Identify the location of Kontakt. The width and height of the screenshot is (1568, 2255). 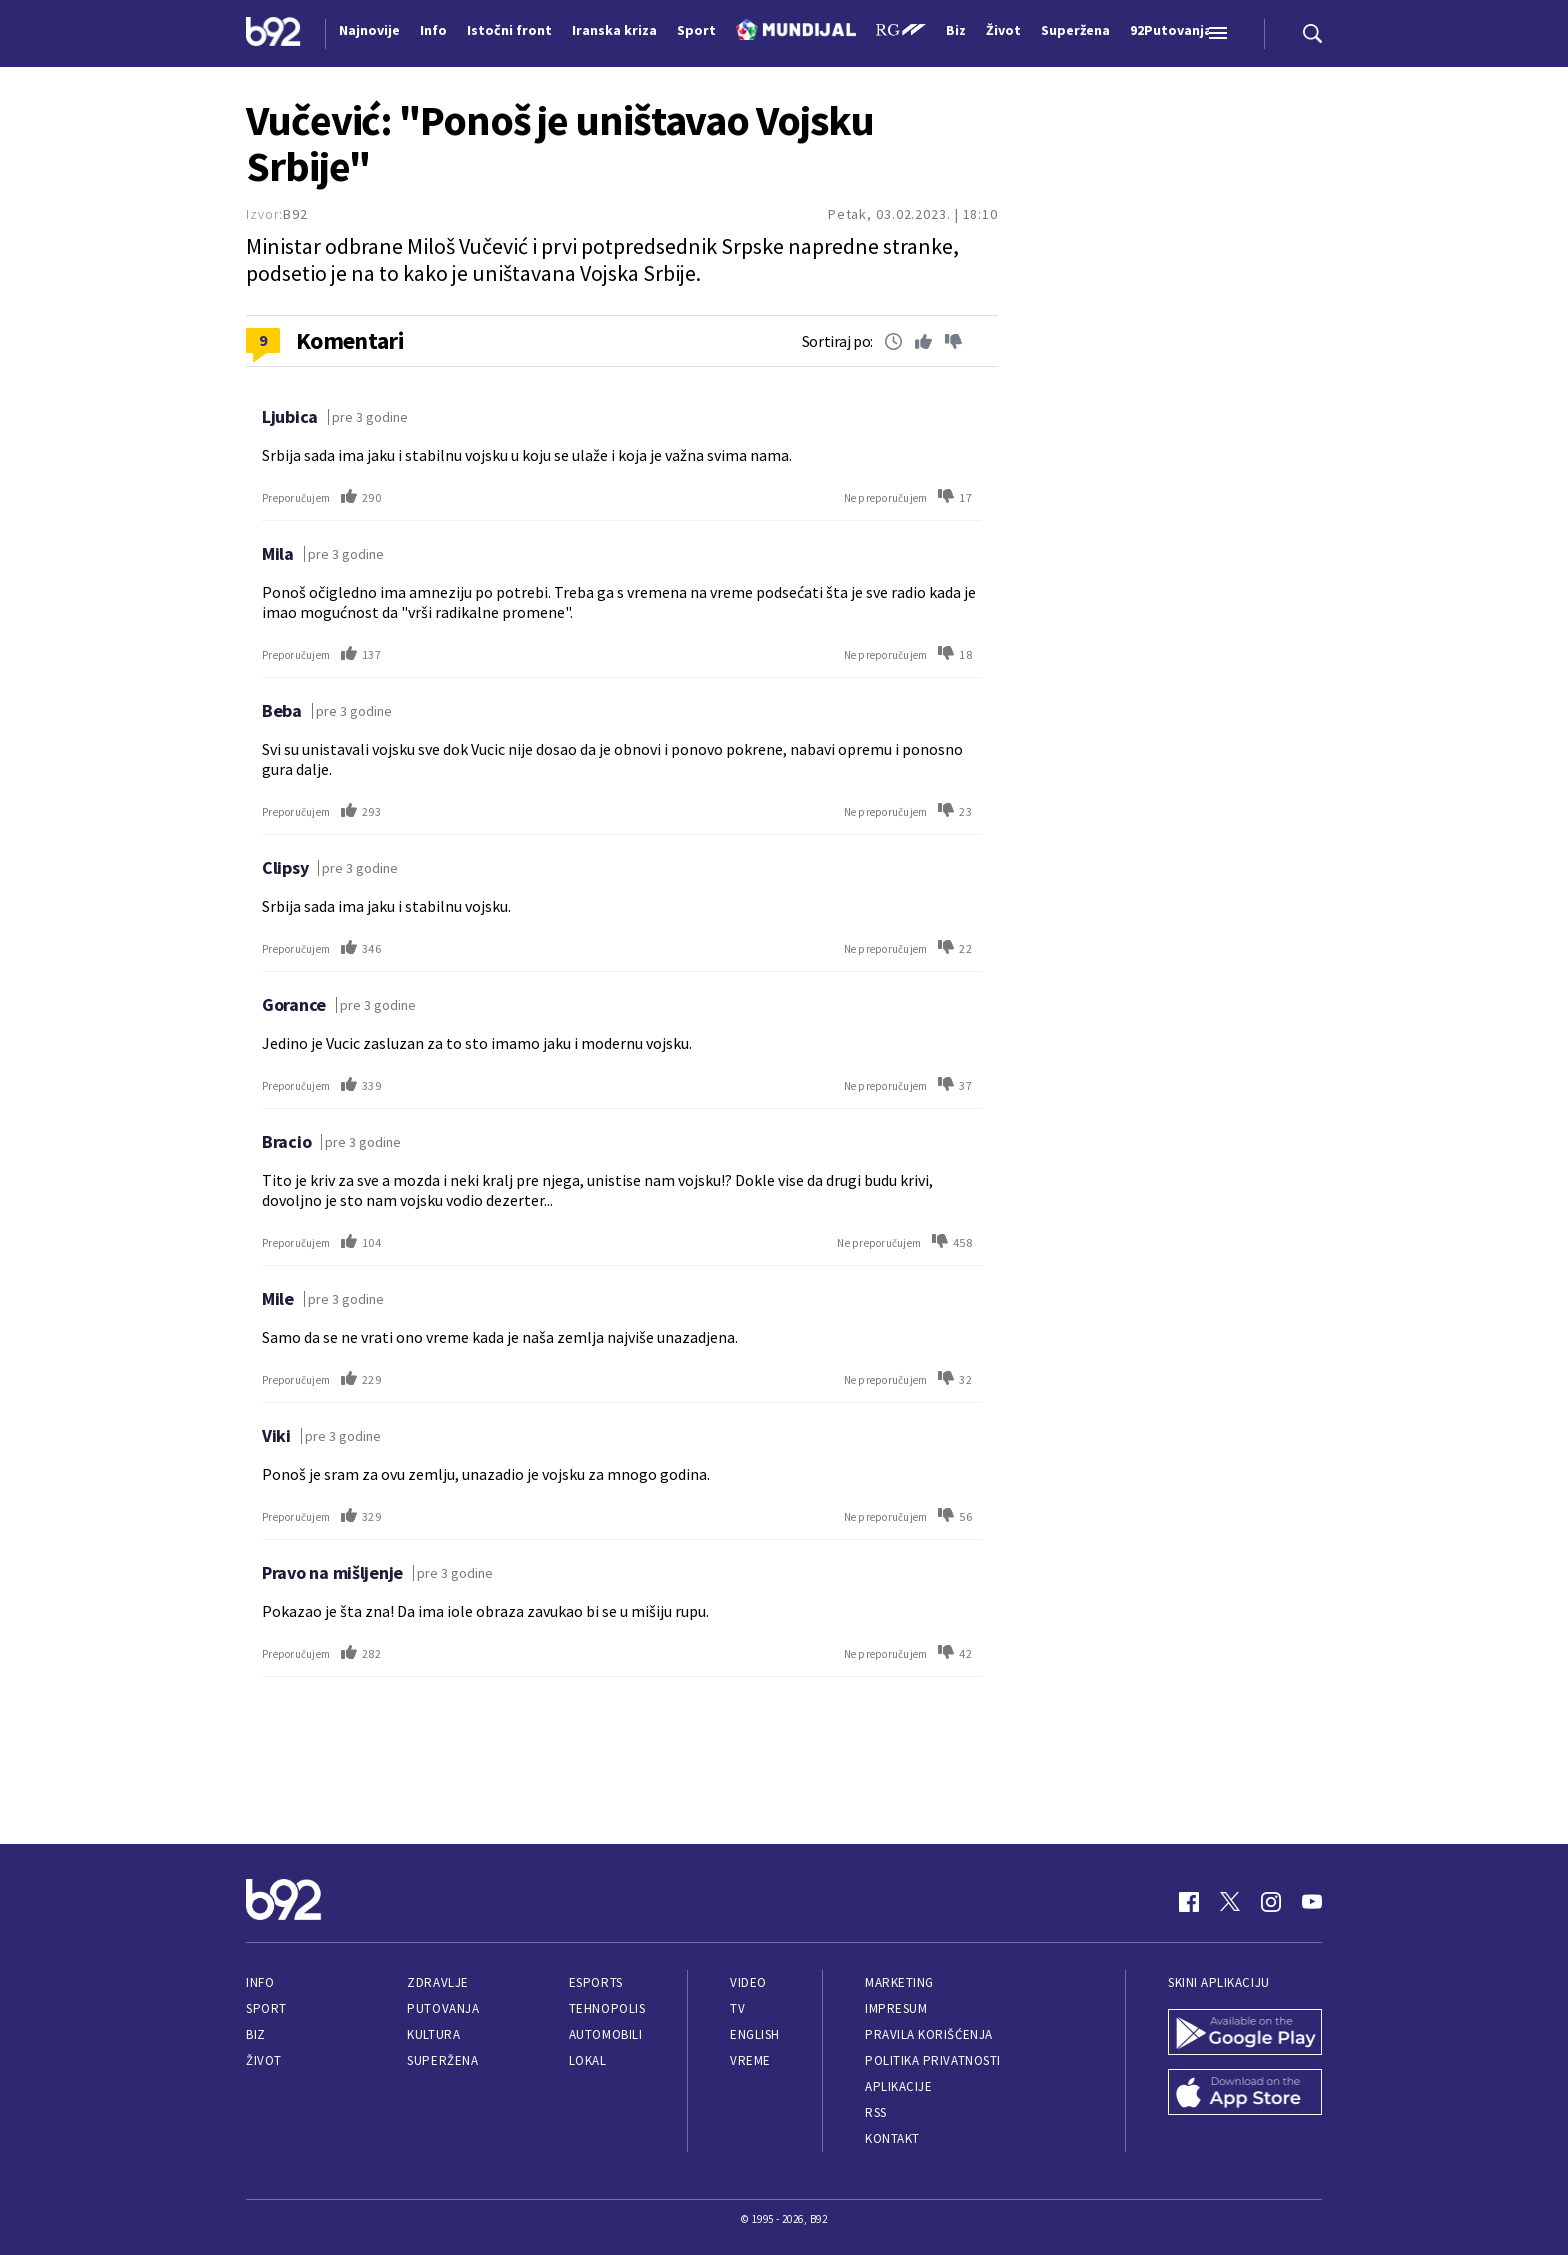
(892, 2138).